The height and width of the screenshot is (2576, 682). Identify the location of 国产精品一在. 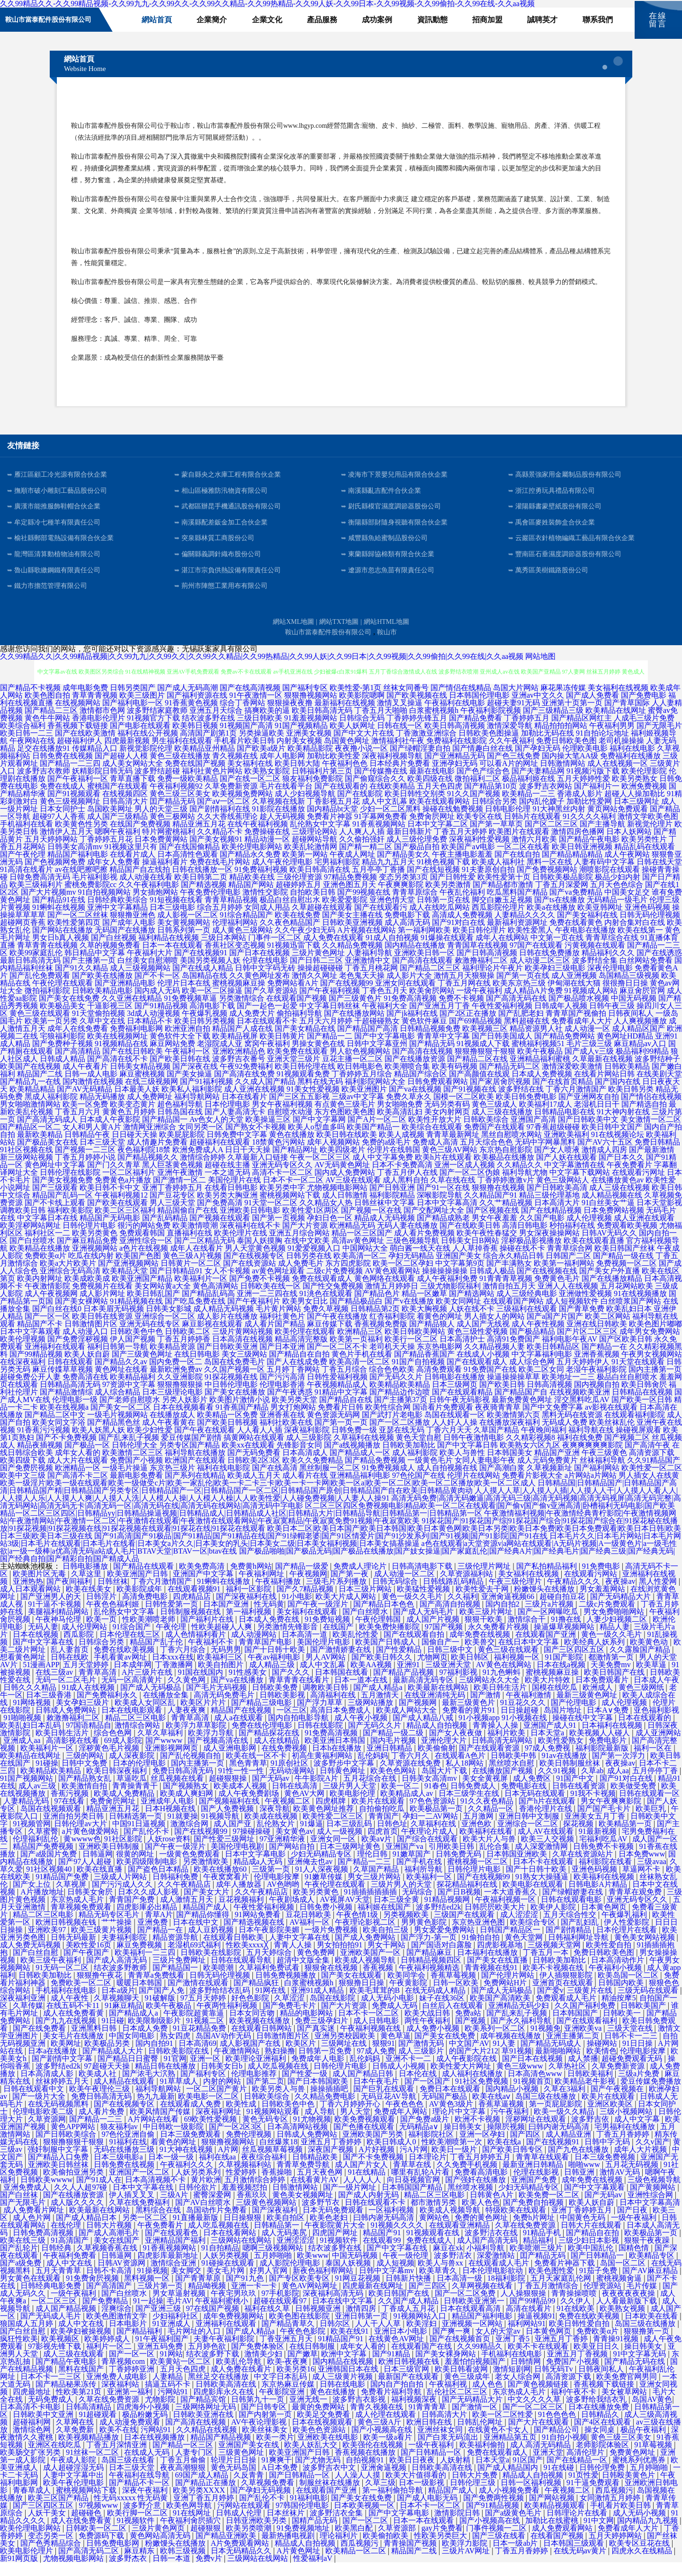
(604, 1360).